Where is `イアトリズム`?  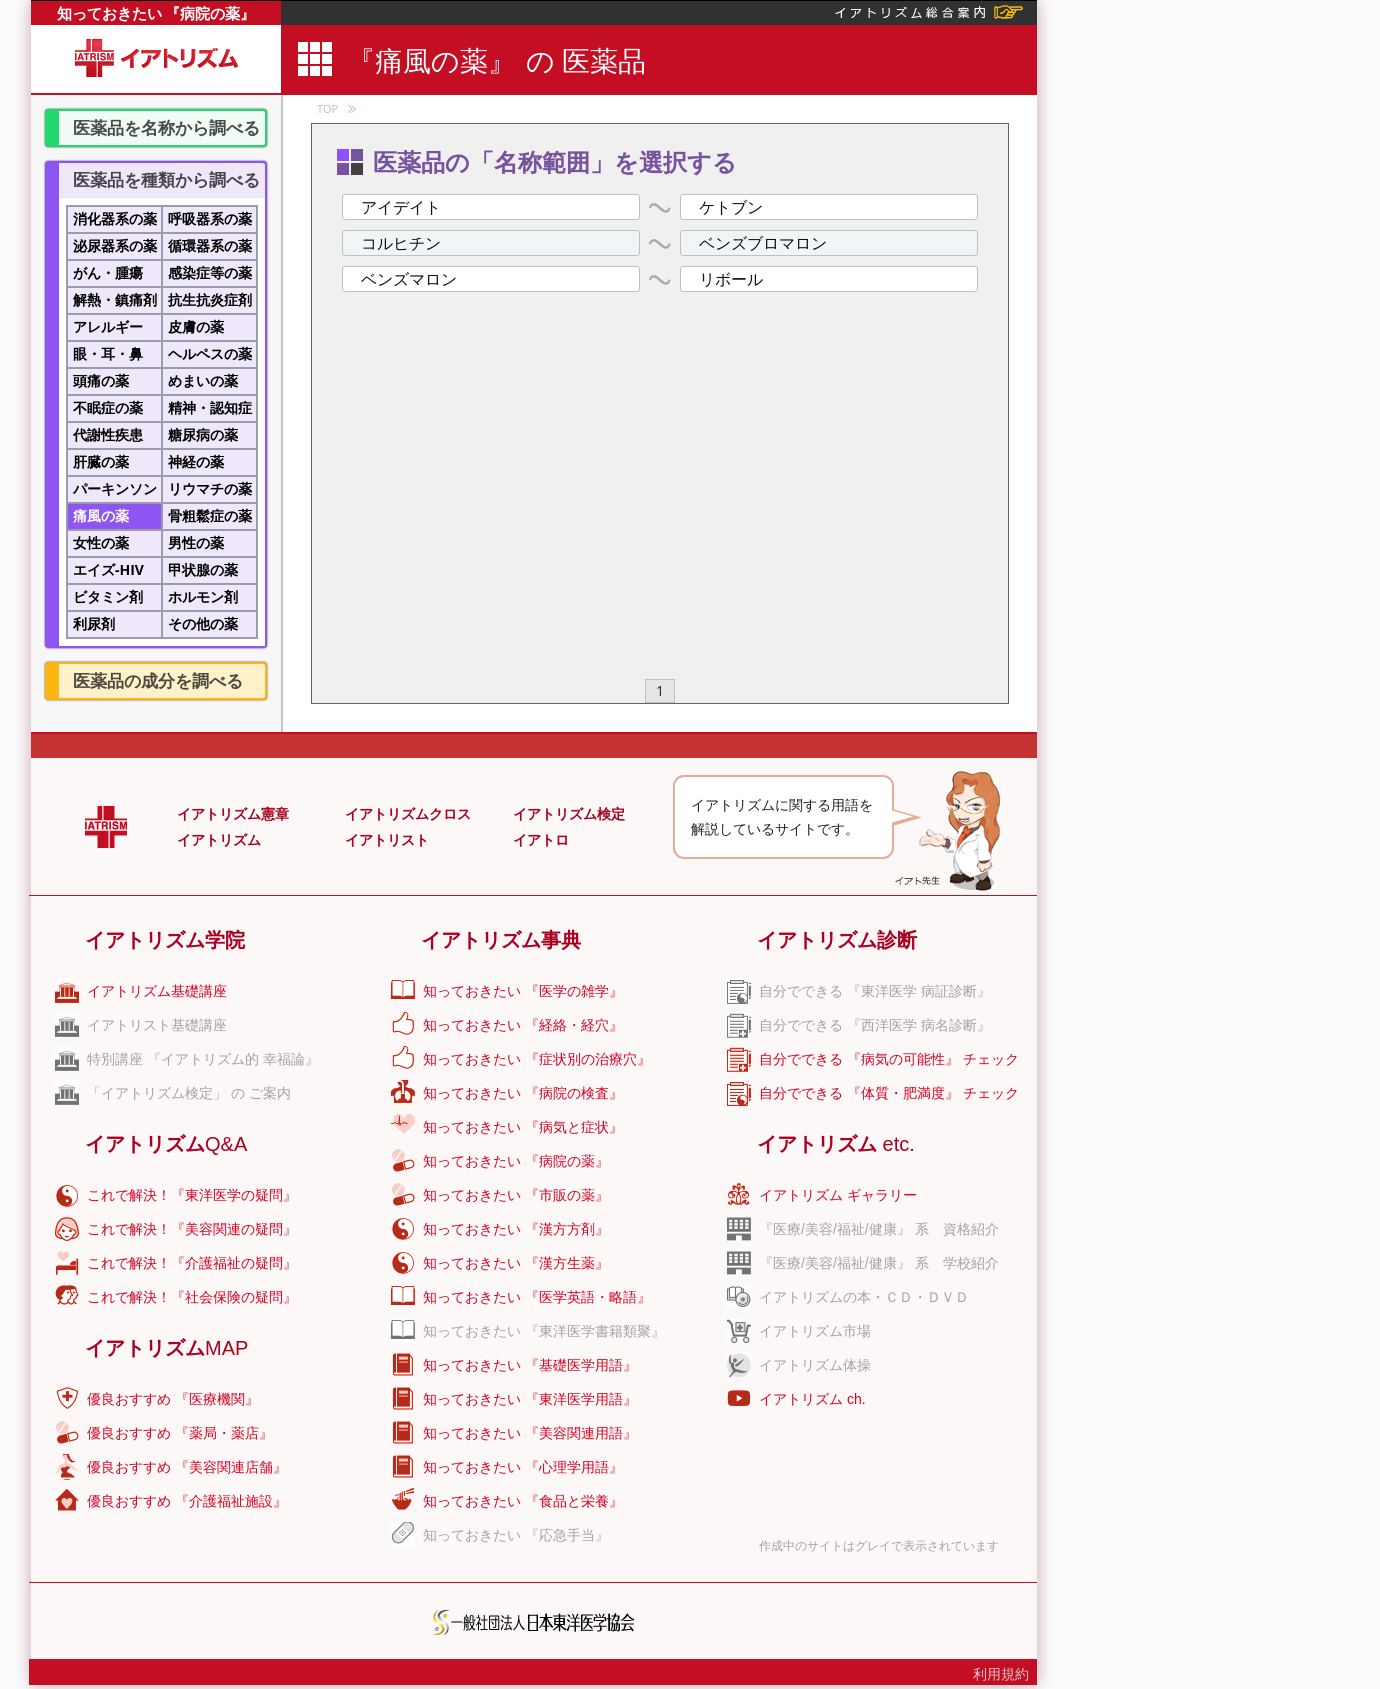
イアトリズム is located at coordinates (219, 840).